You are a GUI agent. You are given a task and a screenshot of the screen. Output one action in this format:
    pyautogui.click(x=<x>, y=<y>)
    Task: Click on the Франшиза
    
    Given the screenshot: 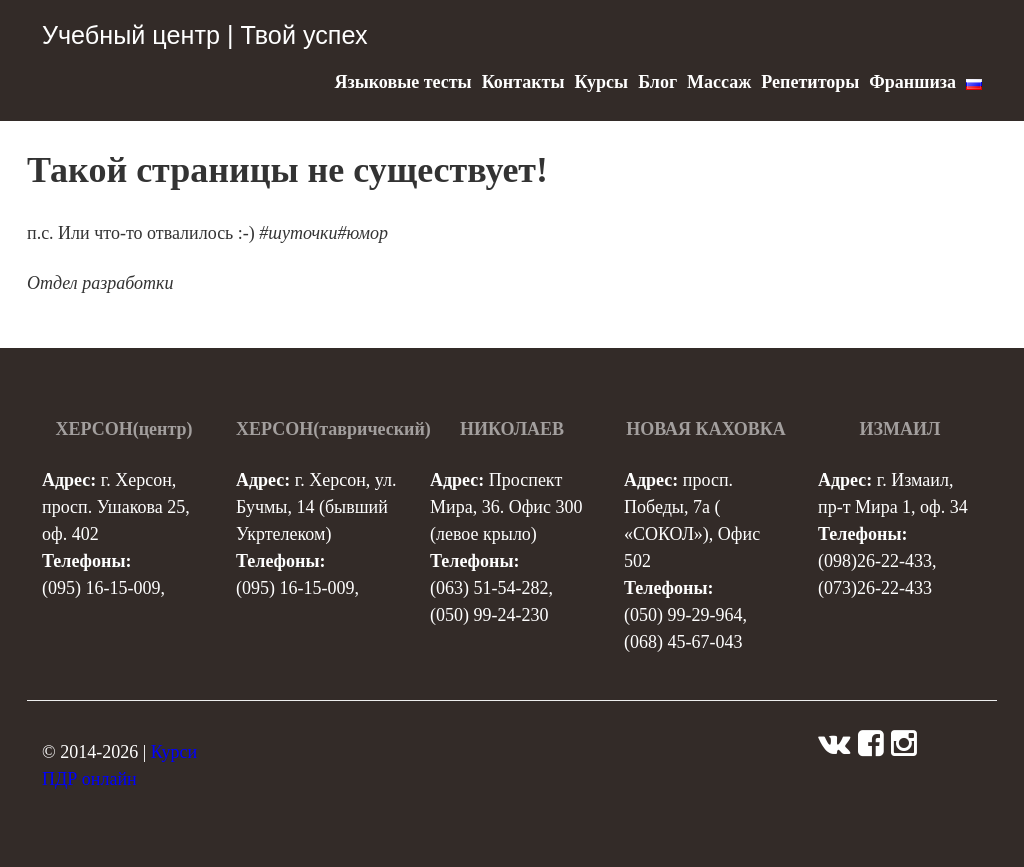 What is the action you would take?
    pyautogui.click(x=912, y=82)
    